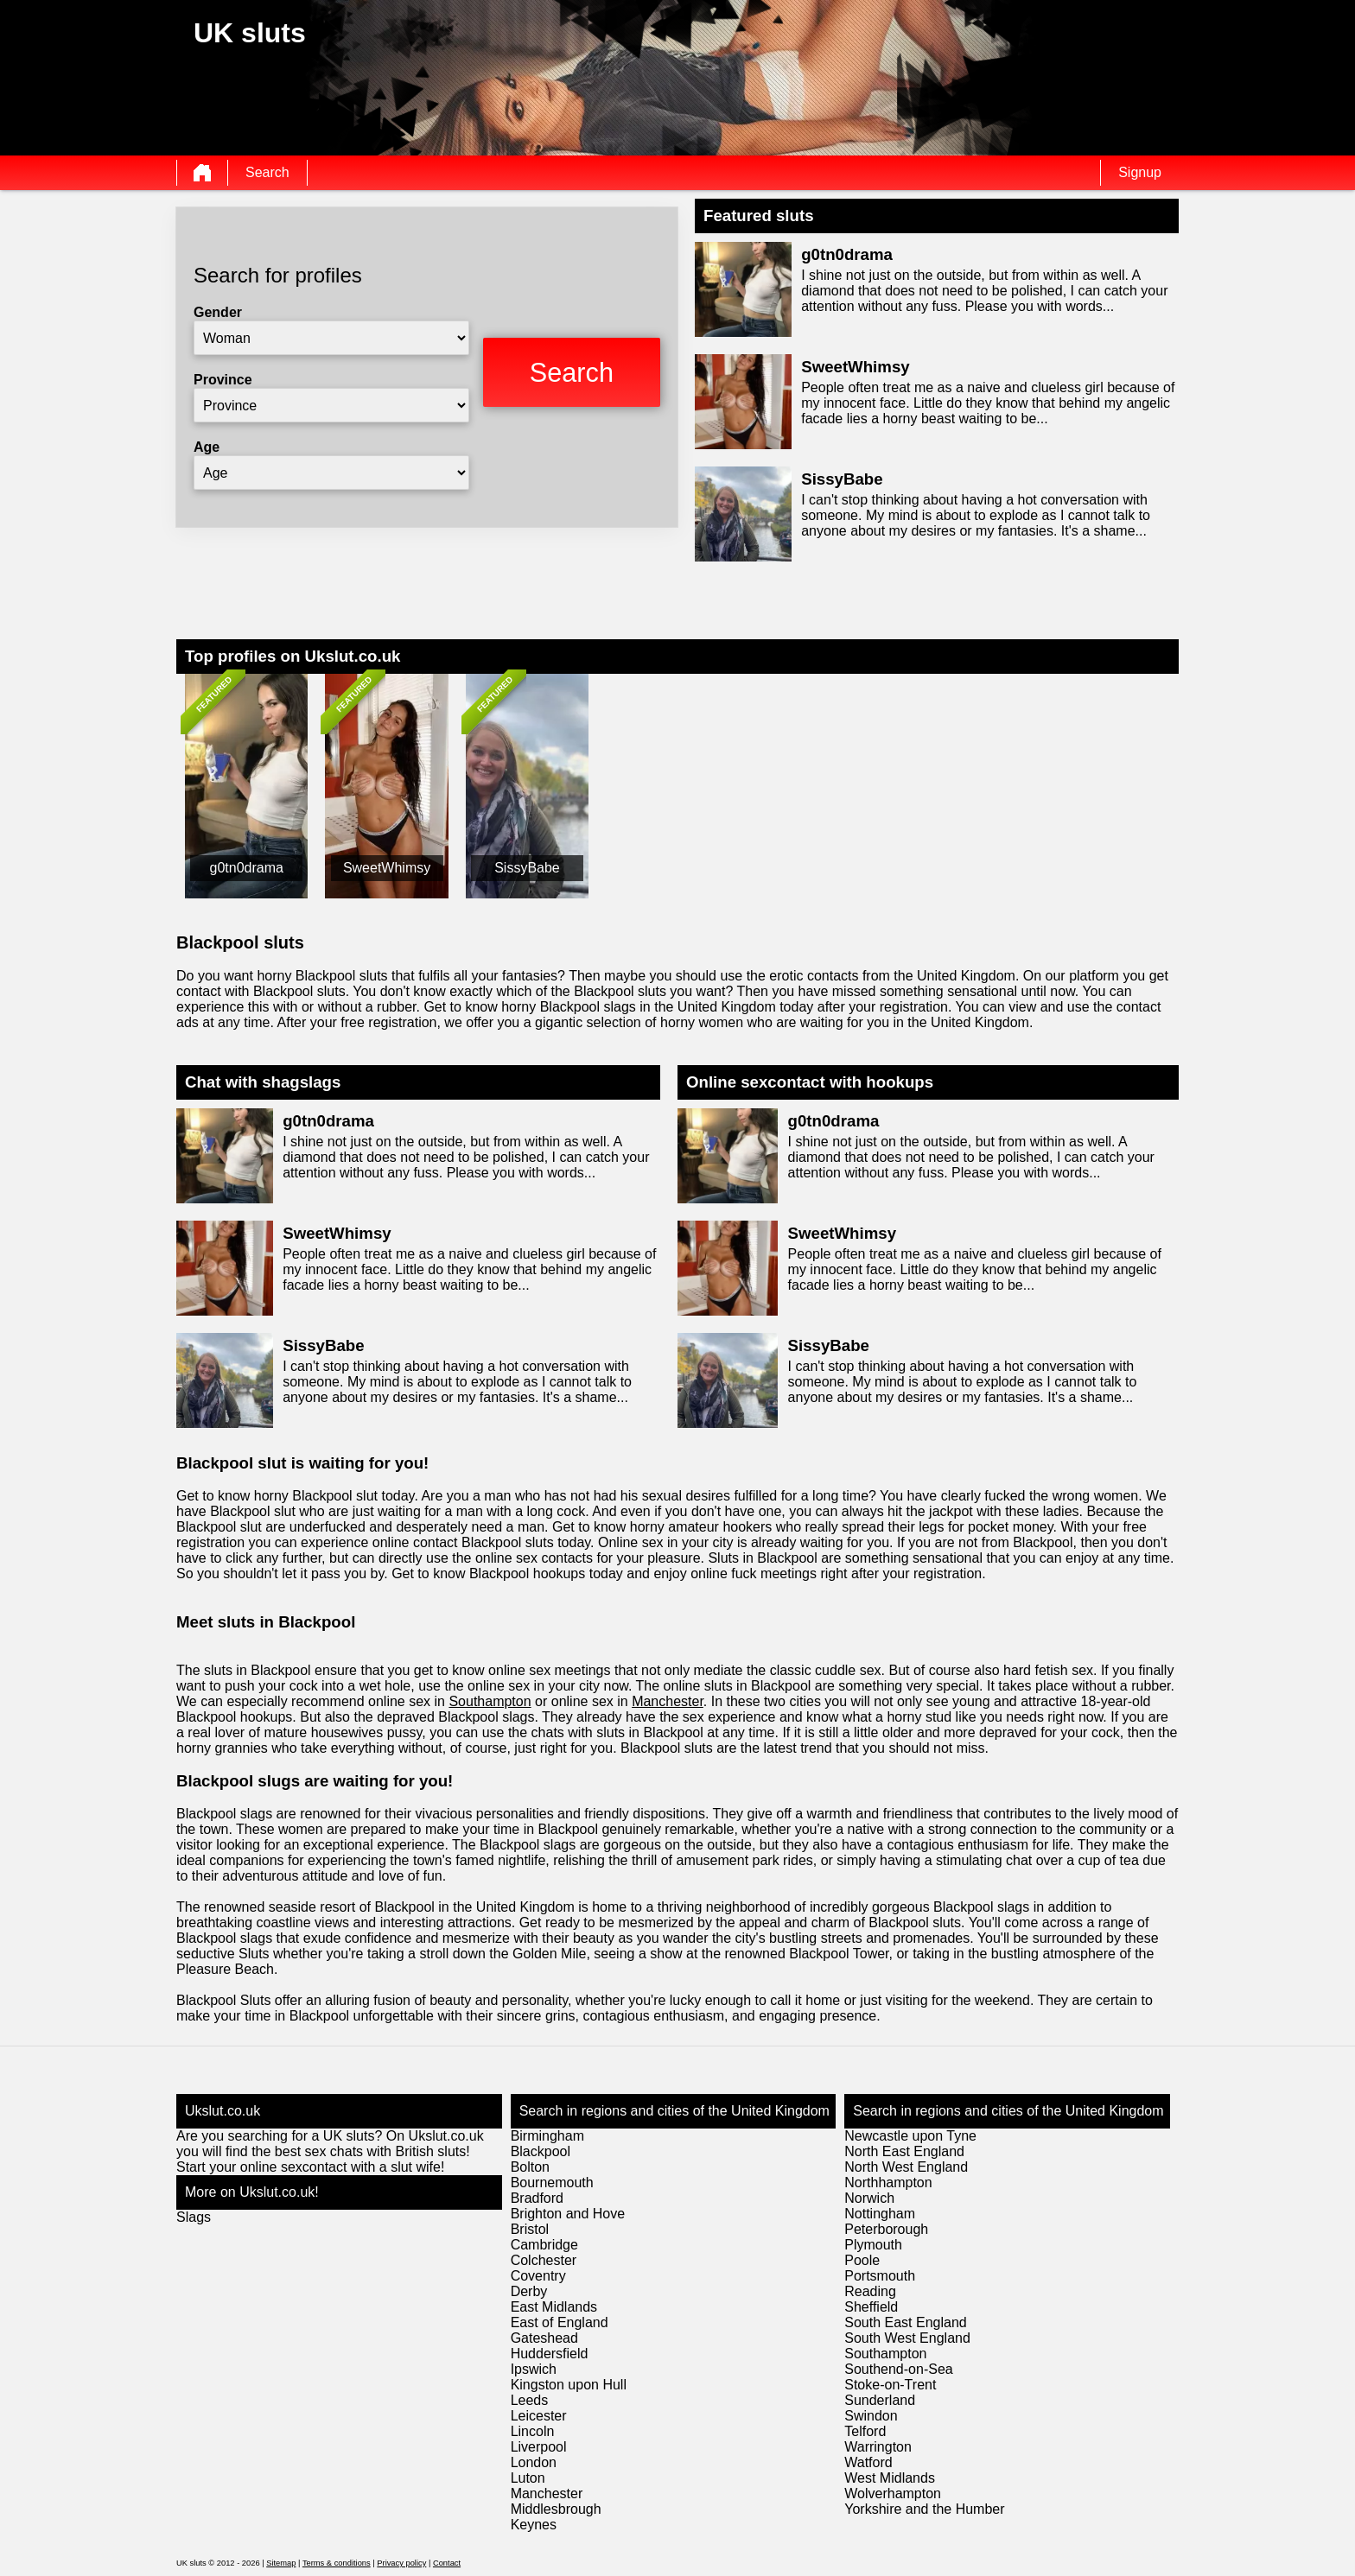 The image size is (1355, 2576). Describe the element at coordinates (924, 2509) in the screenshot. I see `Yorkshire and the Humber` at that location.